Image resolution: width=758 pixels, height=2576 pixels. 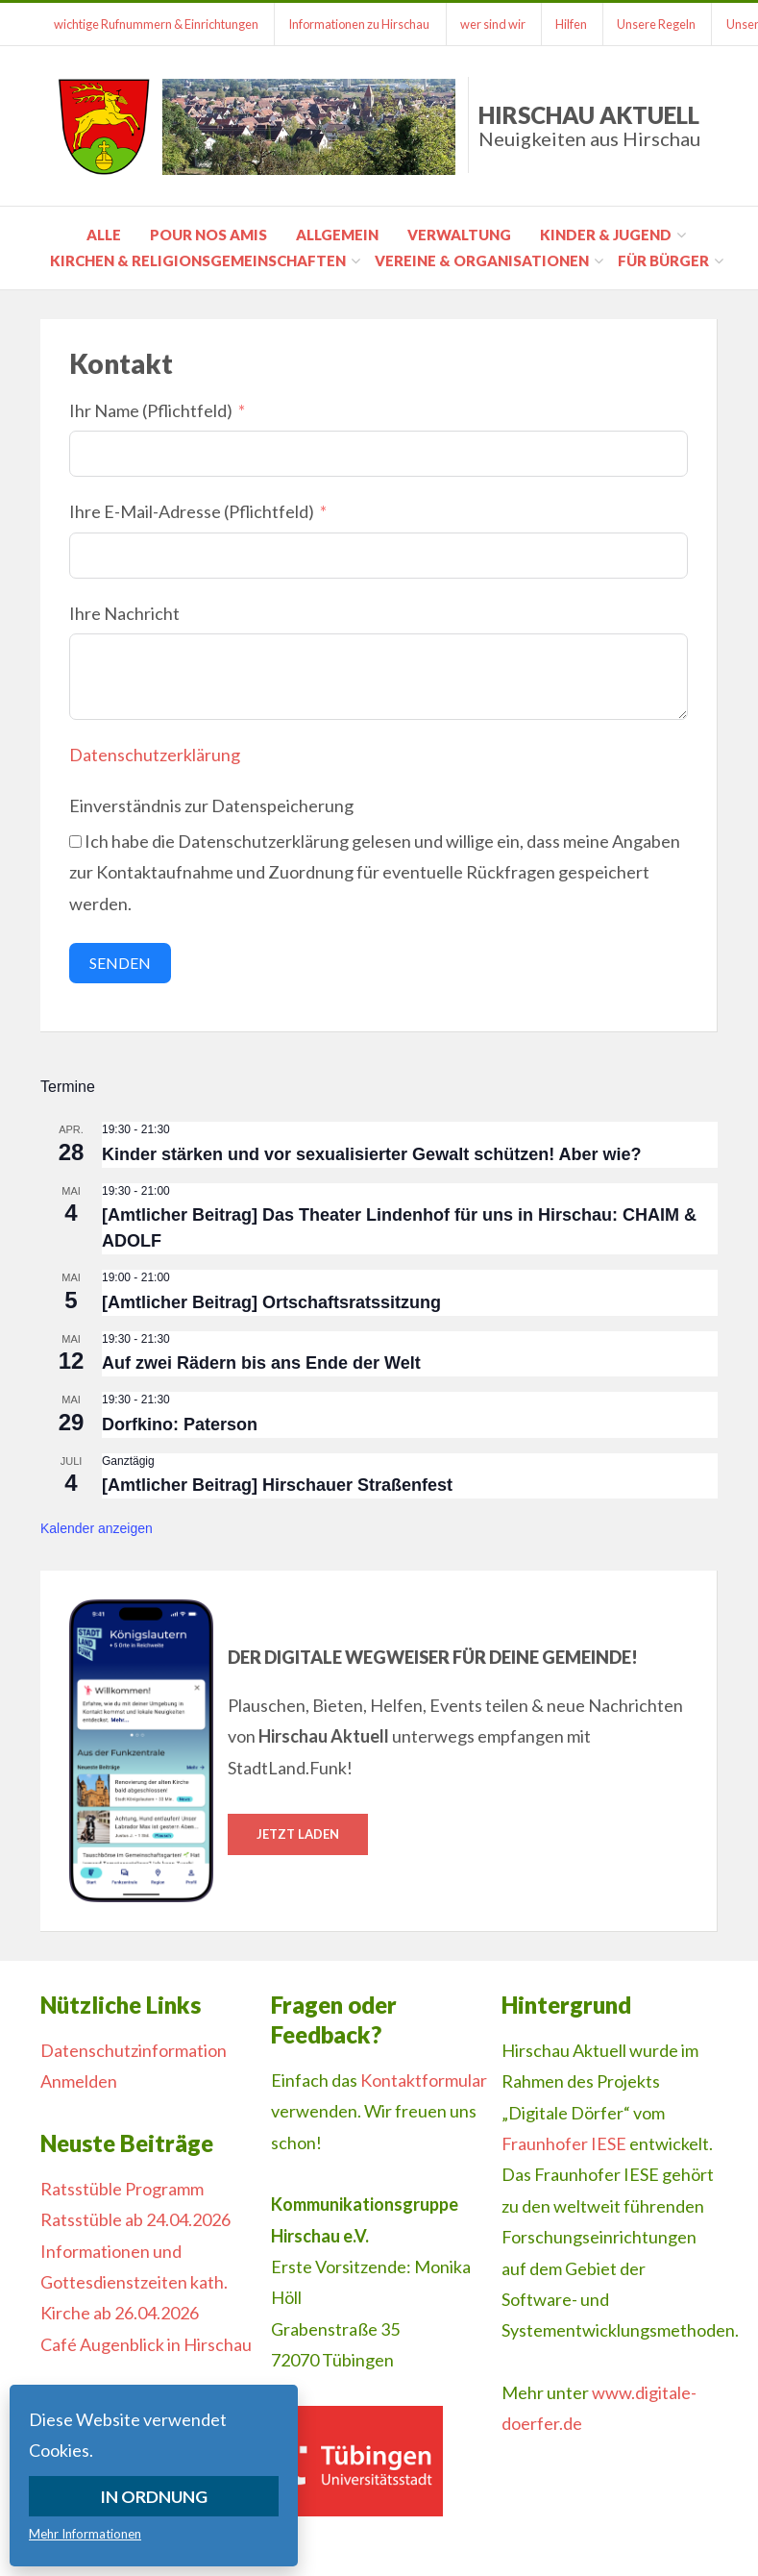 What do you see at coordinates (85, 2533) in the screenshot?
I see `Mehr Informationen` at bounding box center [85, 2533].